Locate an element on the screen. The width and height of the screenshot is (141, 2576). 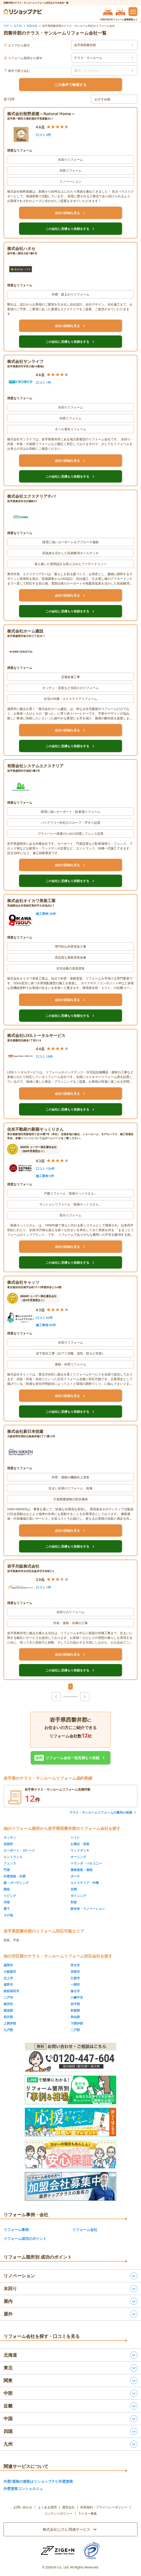
一関市 is located at coordinates (75, 1984).